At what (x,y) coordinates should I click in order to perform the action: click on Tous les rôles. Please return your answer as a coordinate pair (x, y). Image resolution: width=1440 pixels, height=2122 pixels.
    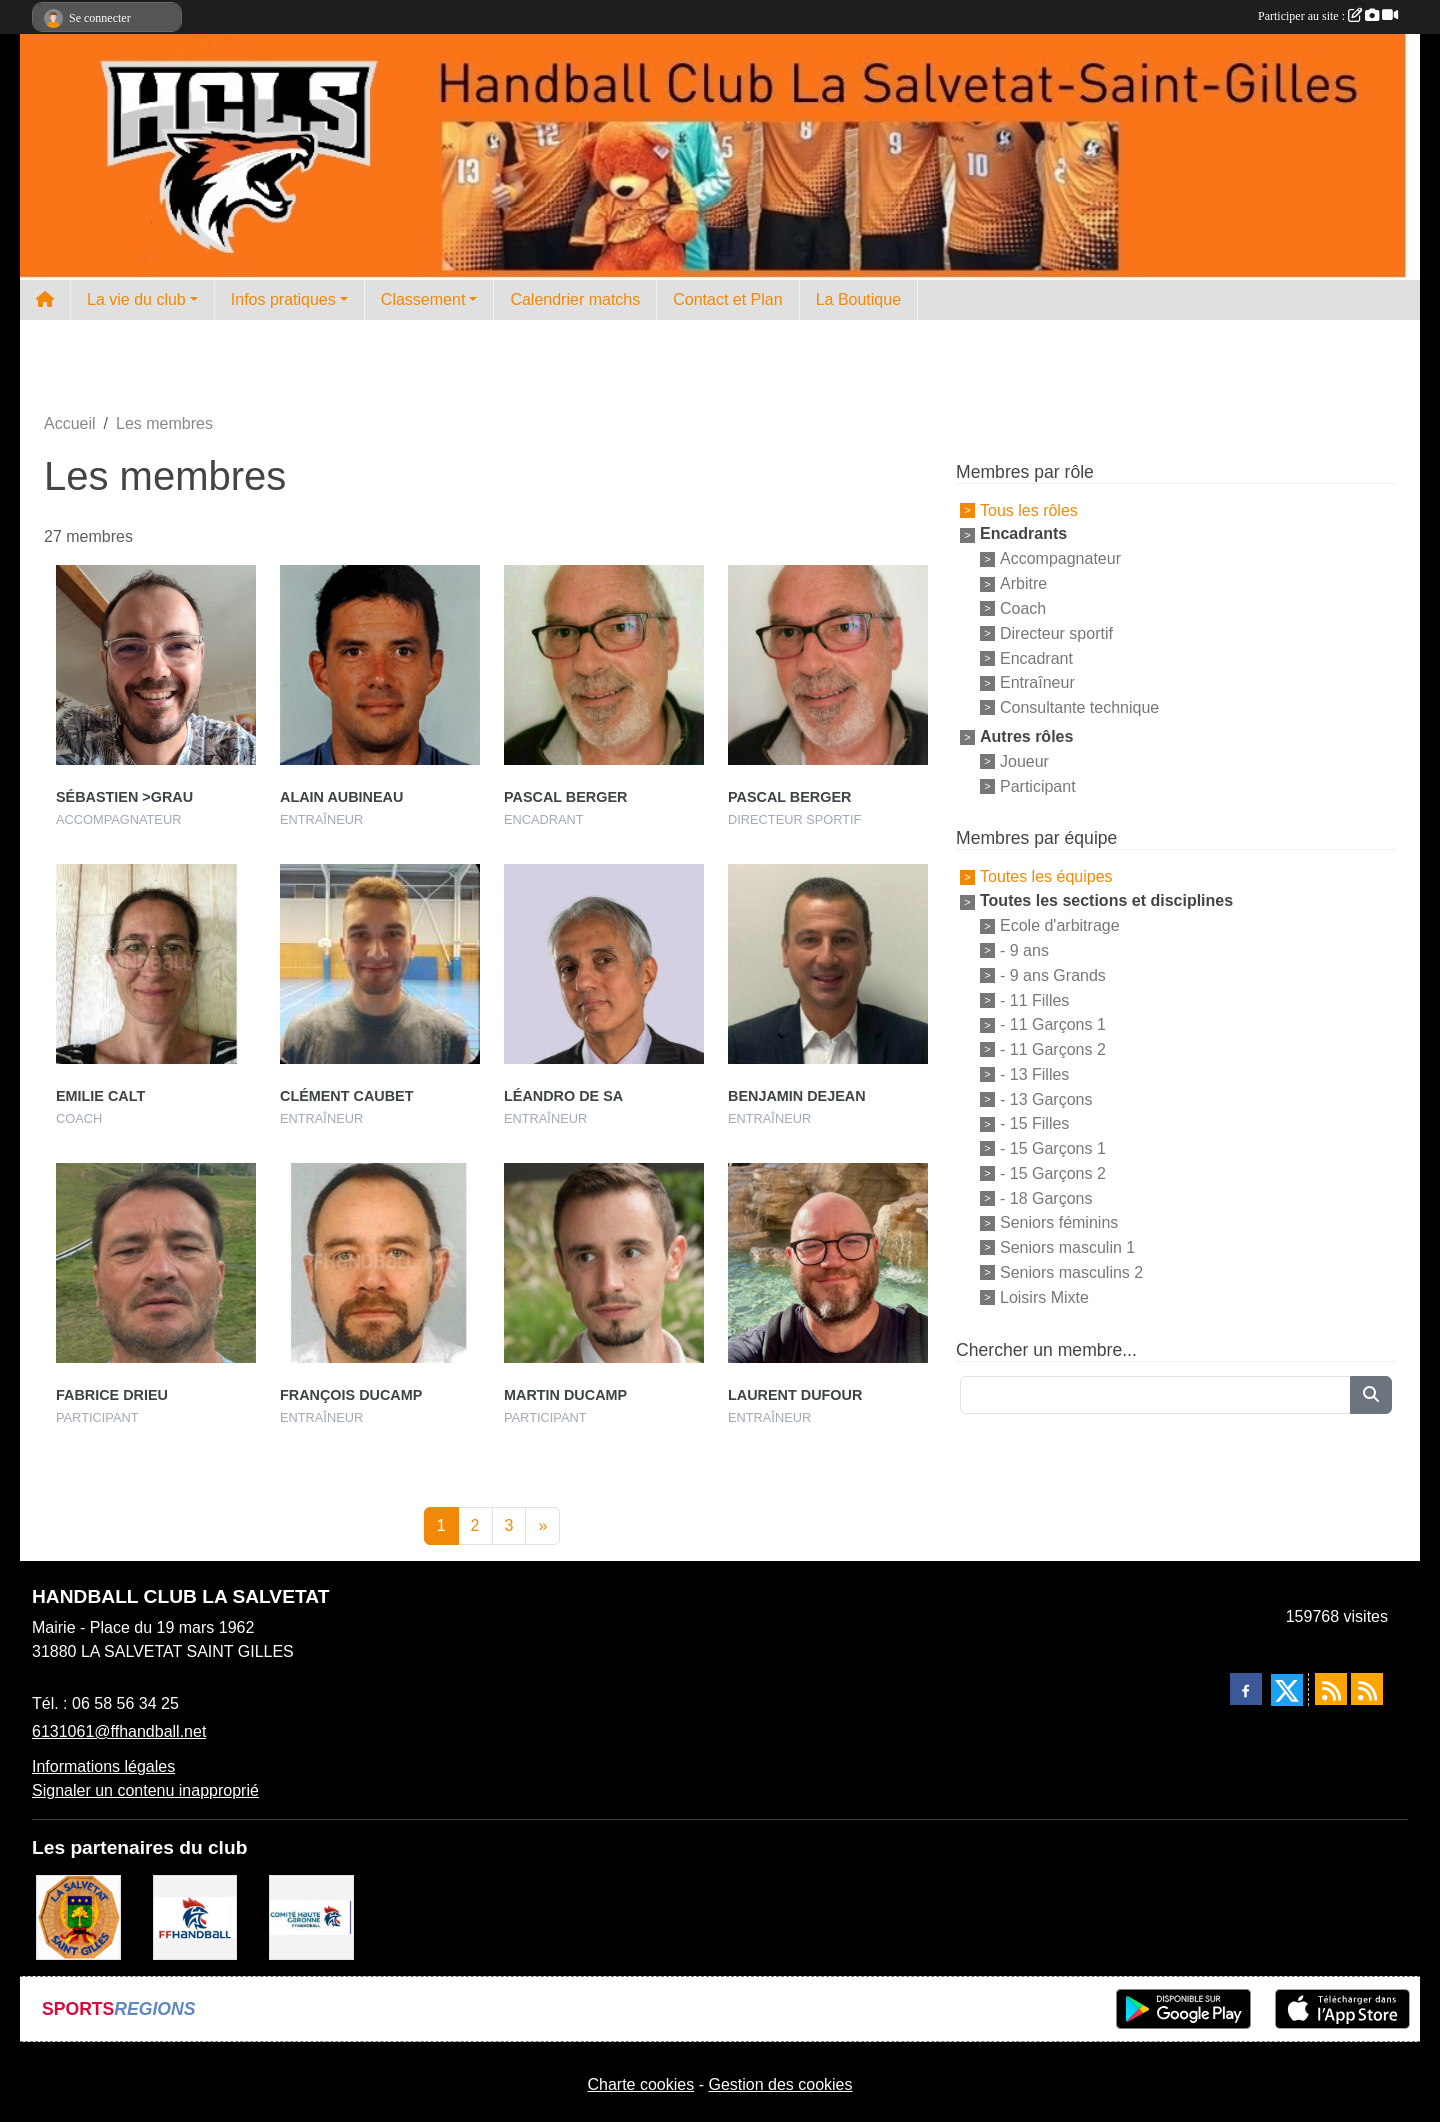
    Looking at the image, I should click on (1029, 509).